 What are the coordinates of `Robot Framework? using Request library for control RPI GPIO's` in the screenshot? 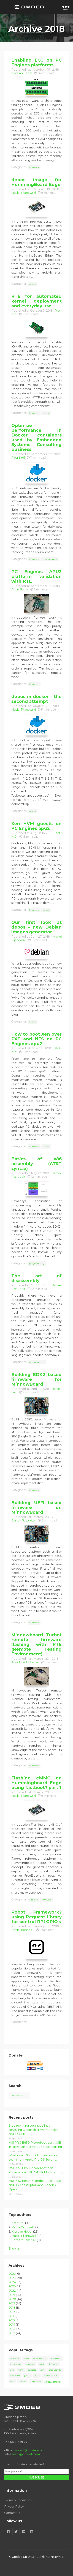 It's located at (36, 1916).